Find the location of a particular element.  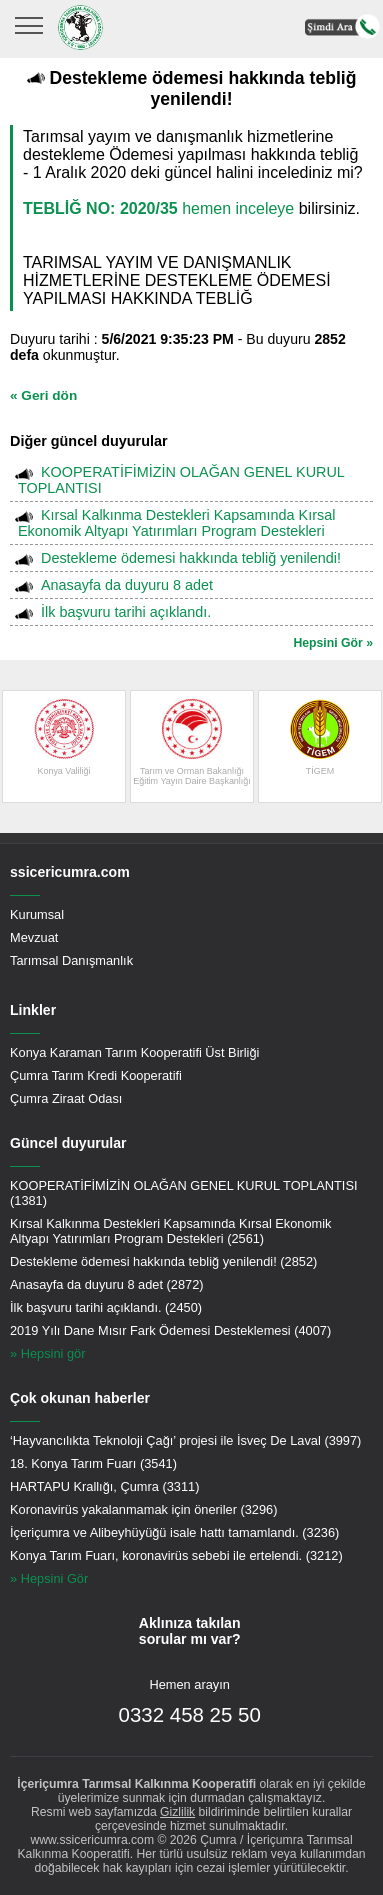

Çumra Tarım Kredi Kooperatifi is located at coordinates (96, 1075).